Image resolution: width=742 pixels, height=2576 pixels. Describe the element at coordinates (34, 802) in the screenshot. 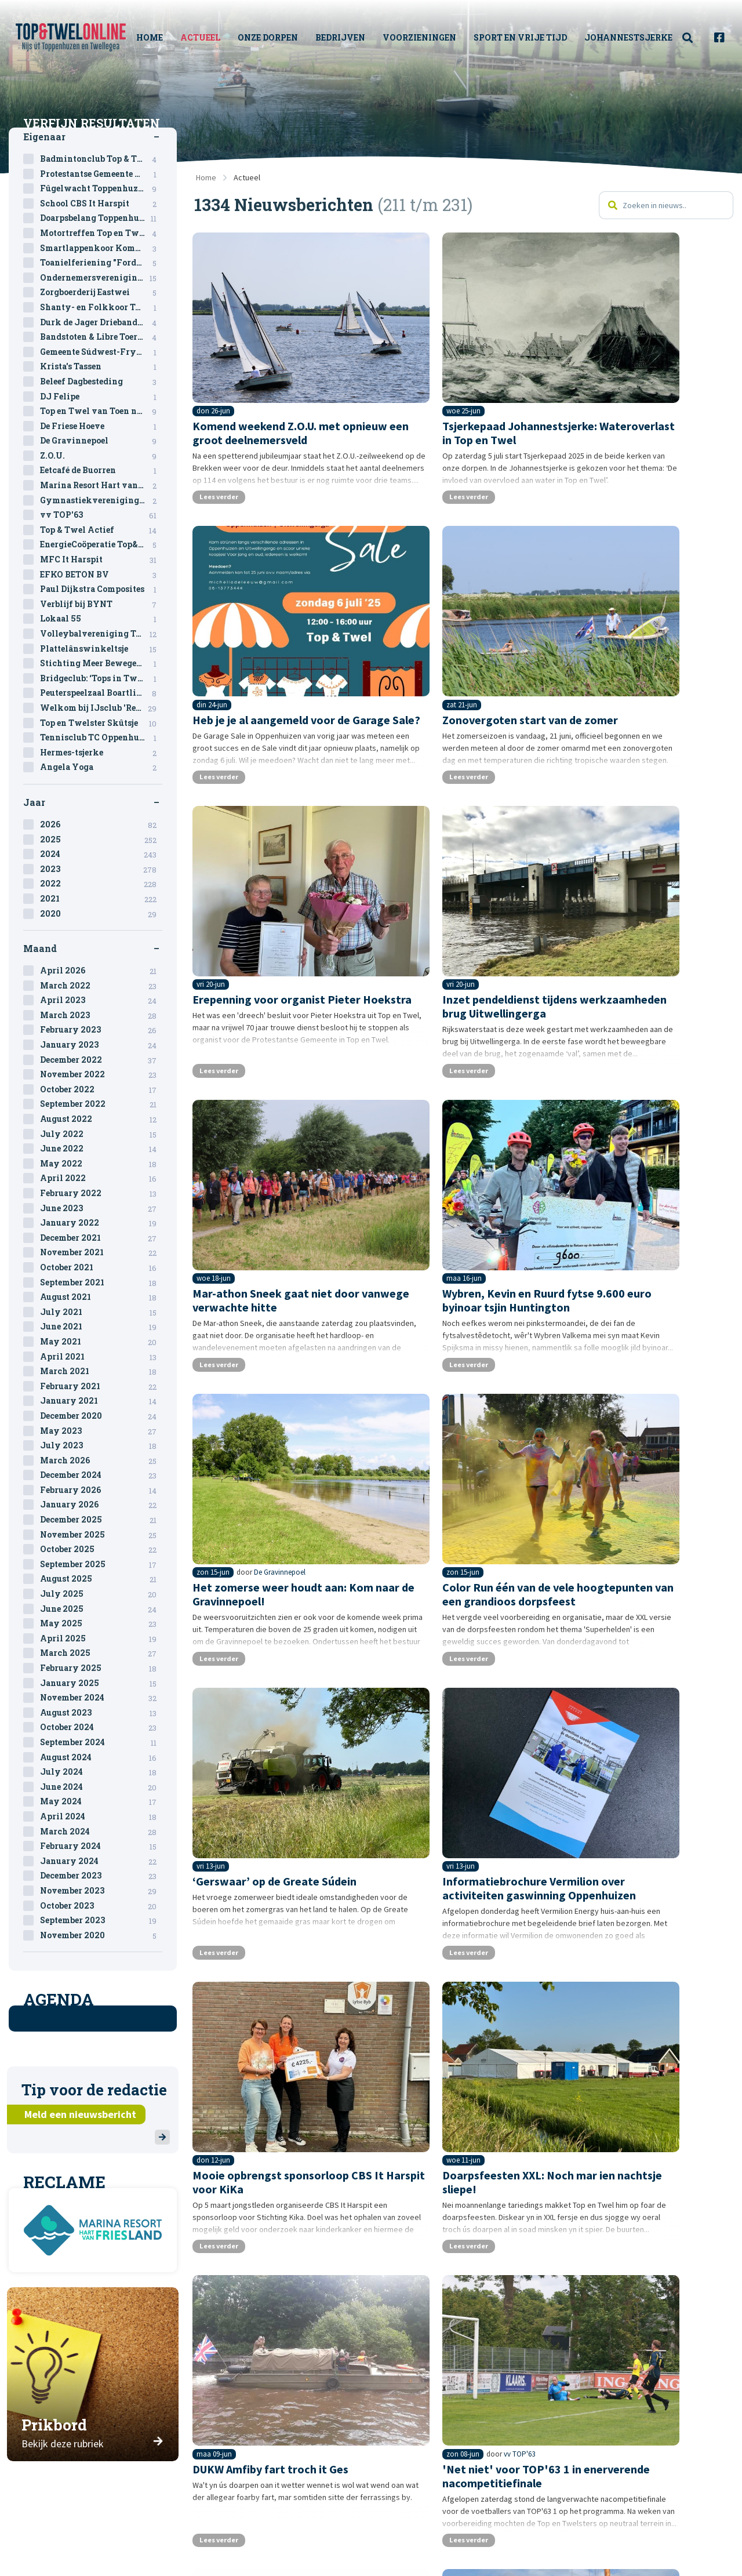

I see `Jaar [tab]` at that location.